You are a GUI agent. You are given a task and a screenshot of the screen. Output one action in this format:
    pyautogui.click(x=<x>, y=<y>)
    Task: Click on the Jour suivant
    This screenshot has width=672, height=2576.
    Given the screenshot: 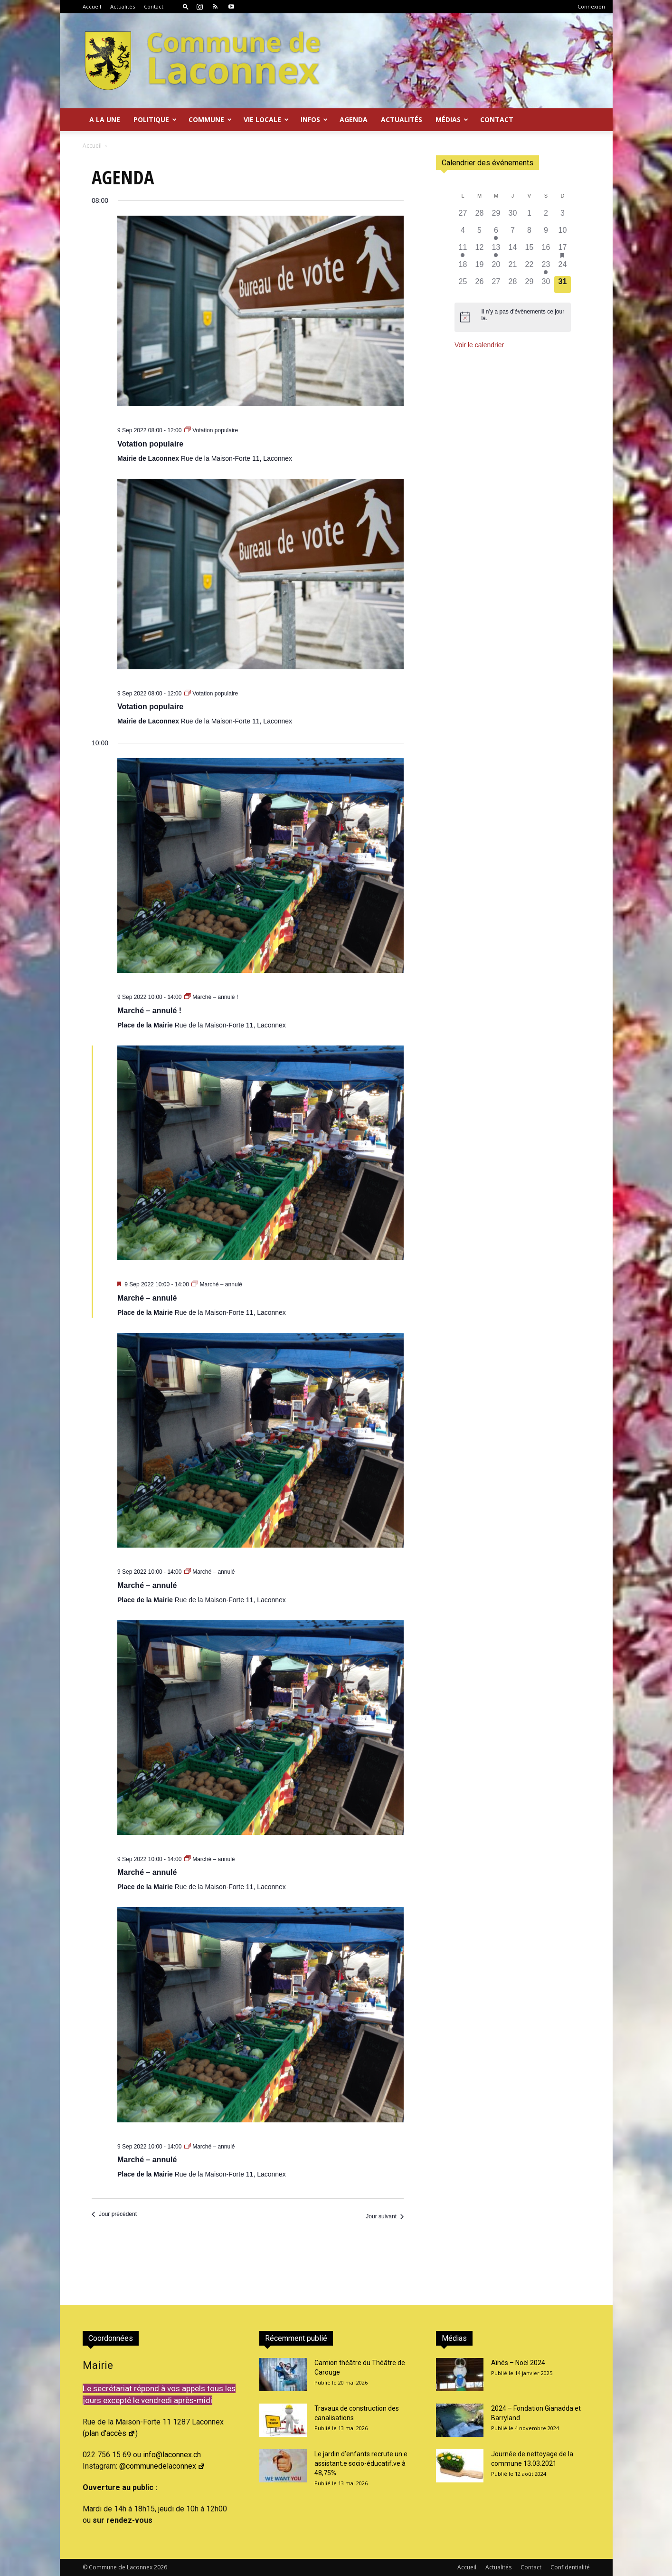 What is the action you would take?
    pyautogui.click(x=385, y=2216)
    